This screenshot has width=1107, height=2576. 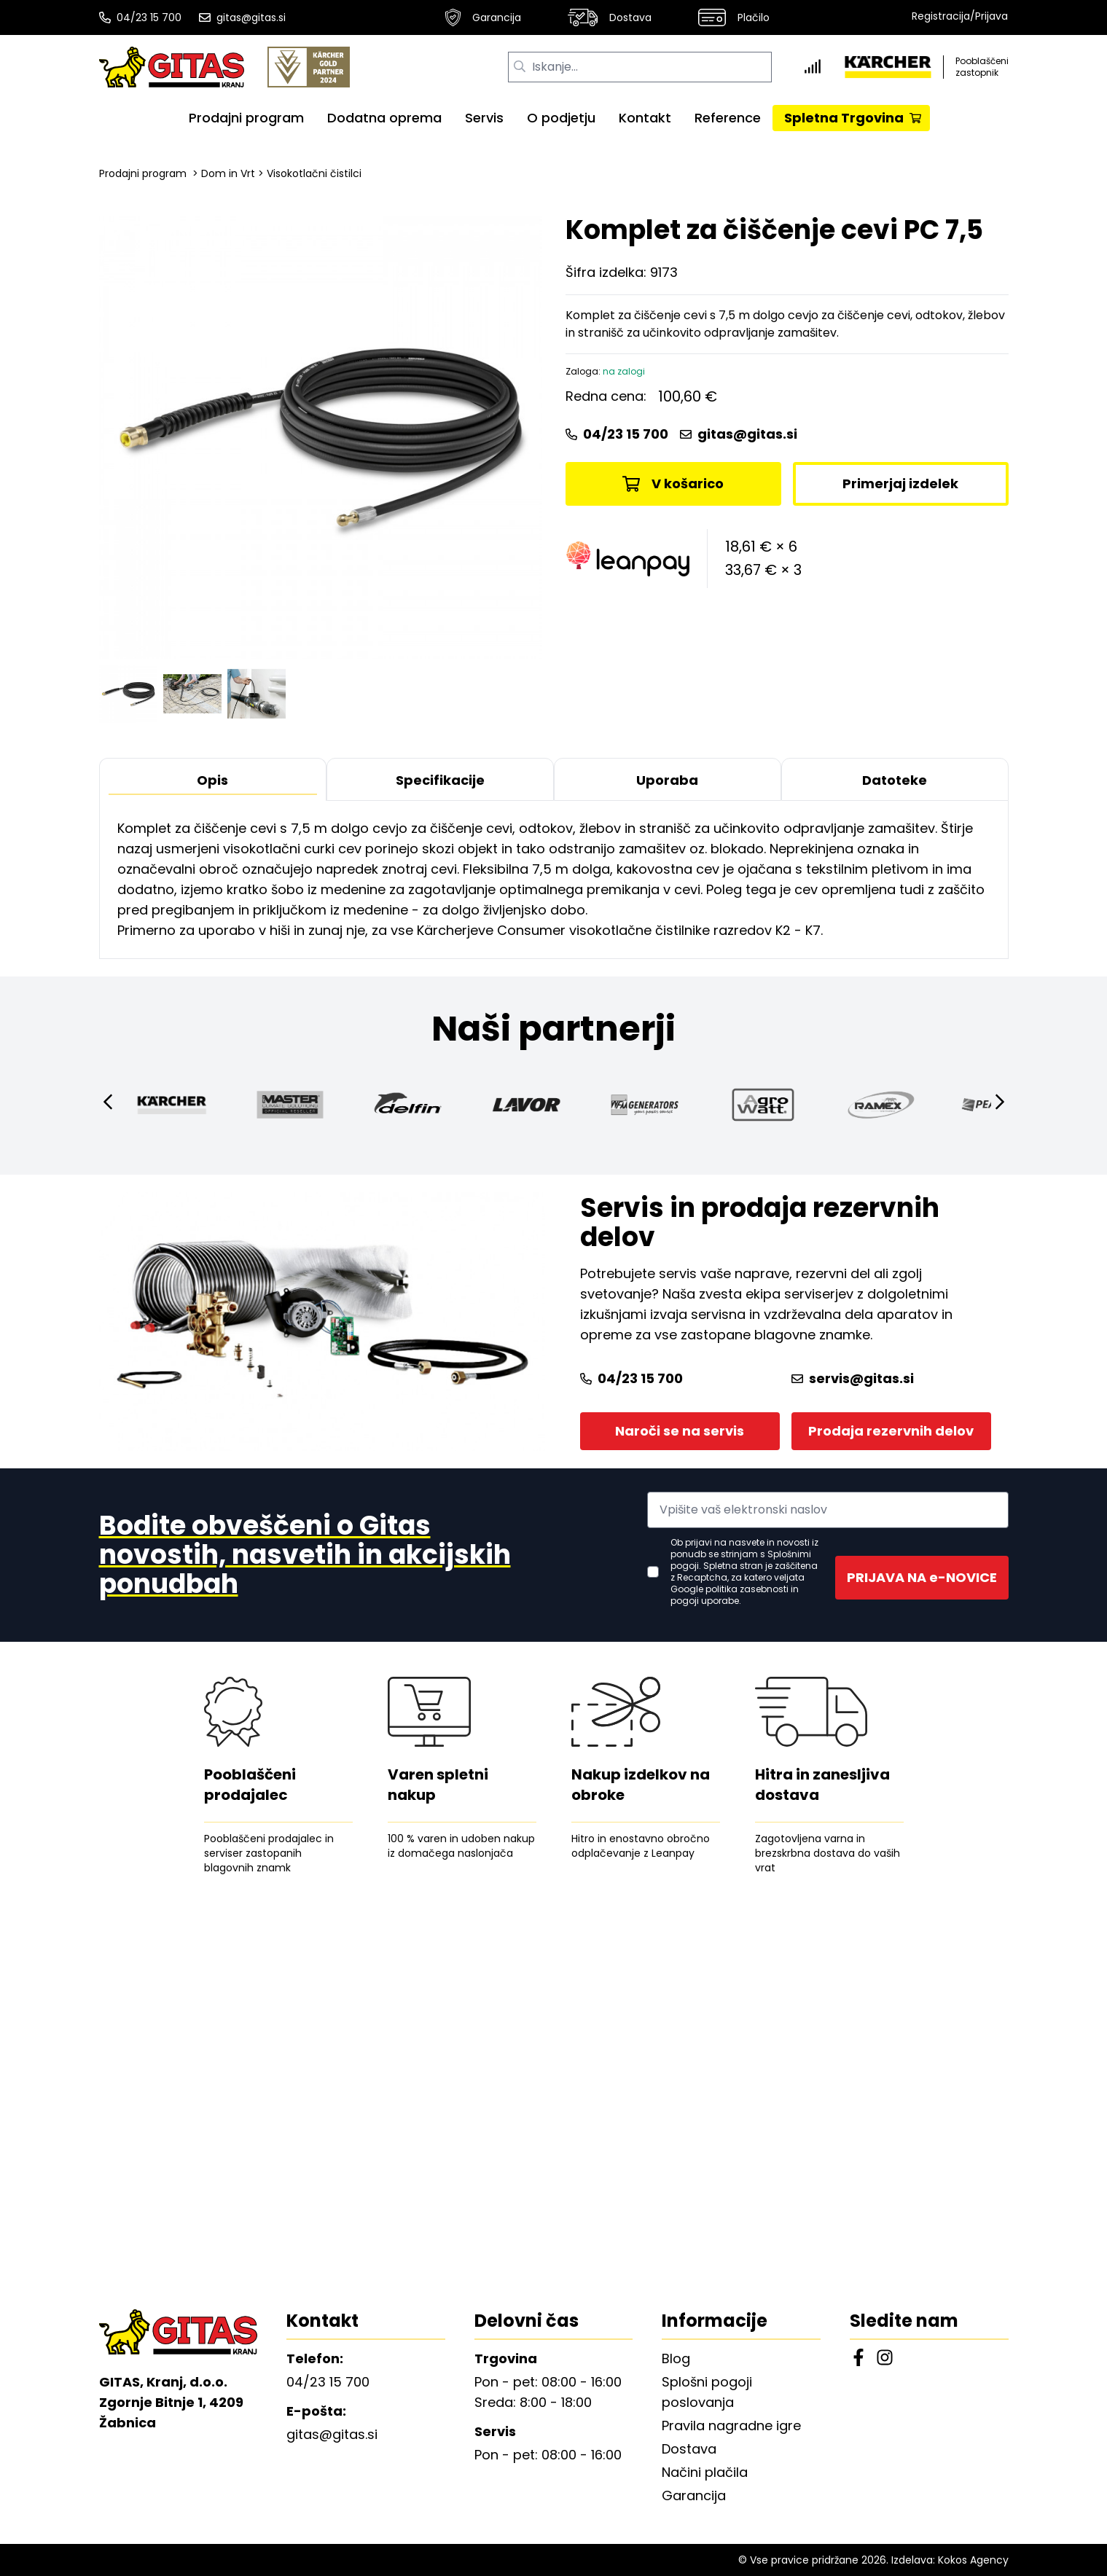 I want to click on Garancija, so click(x=482, y=17).